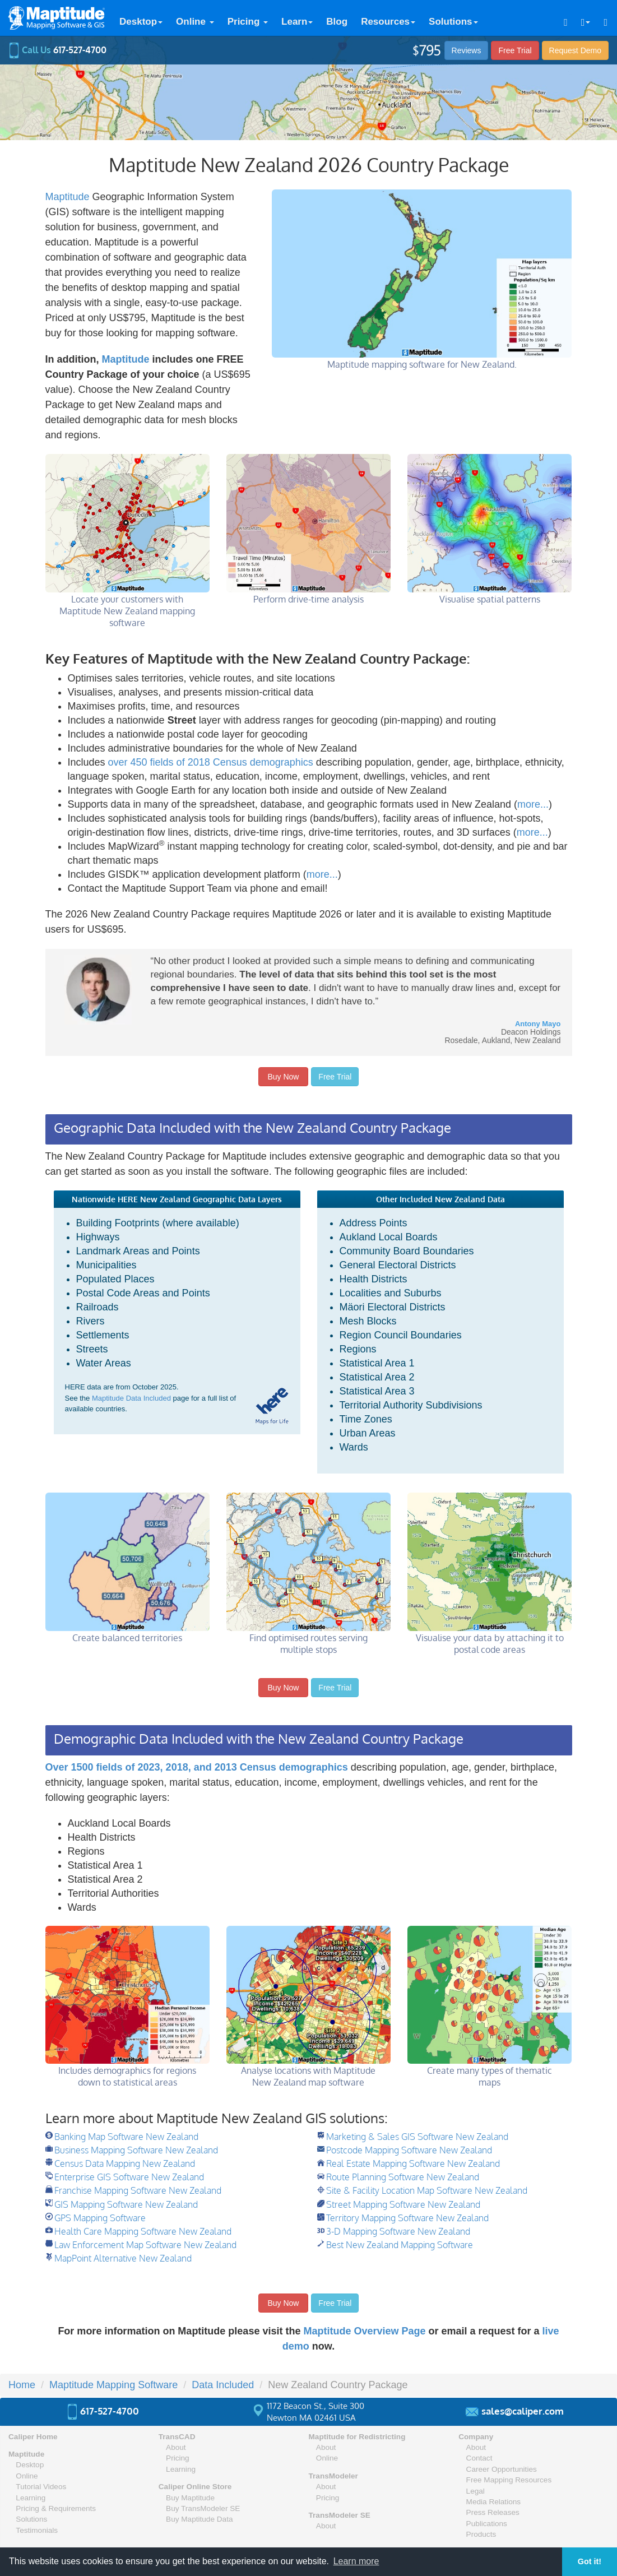  What do you see at coordinates (453, 21) in the screenshot?
I see `Solutions` at bounding box center [453, 21].